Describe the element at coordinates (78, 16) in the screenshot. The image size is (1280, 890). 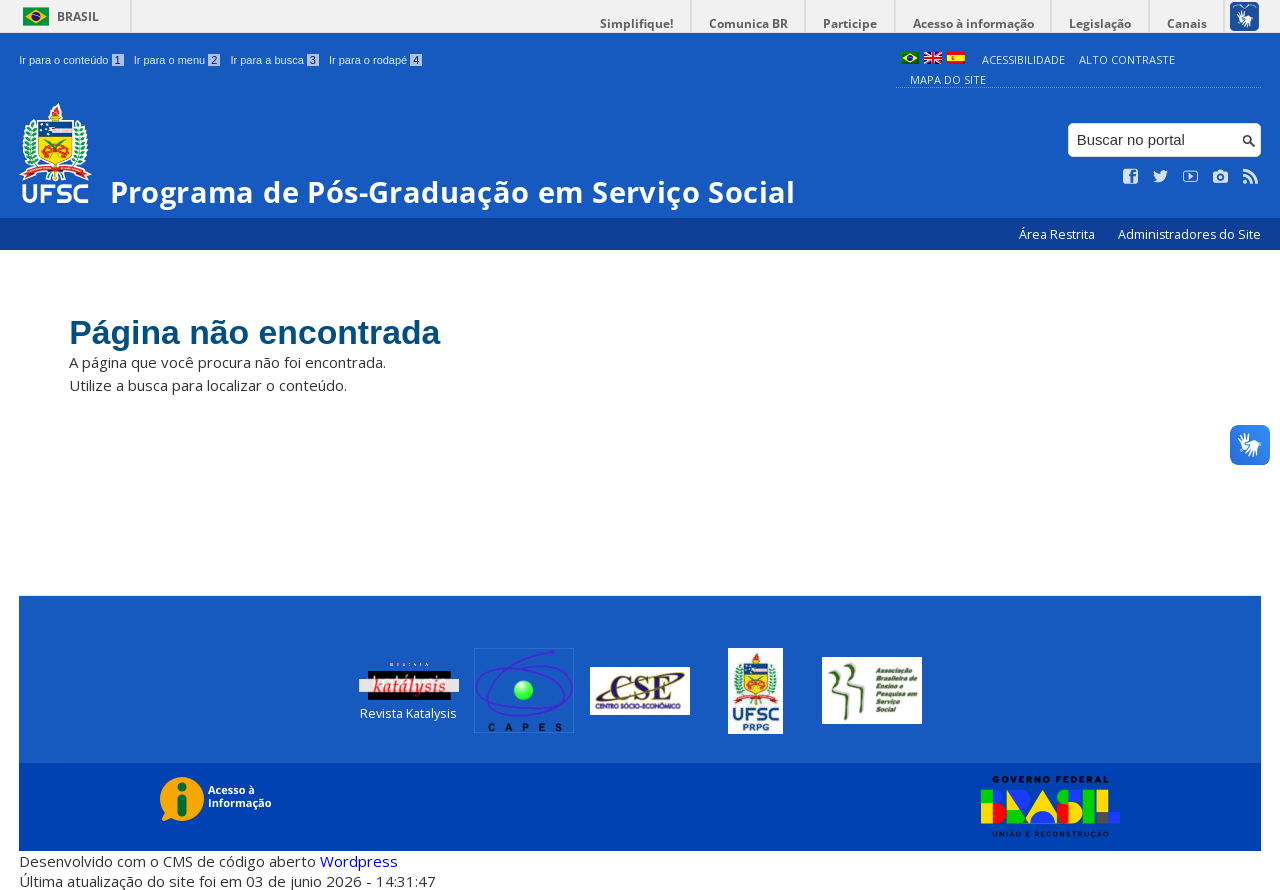
I see `Brasil` at that location.